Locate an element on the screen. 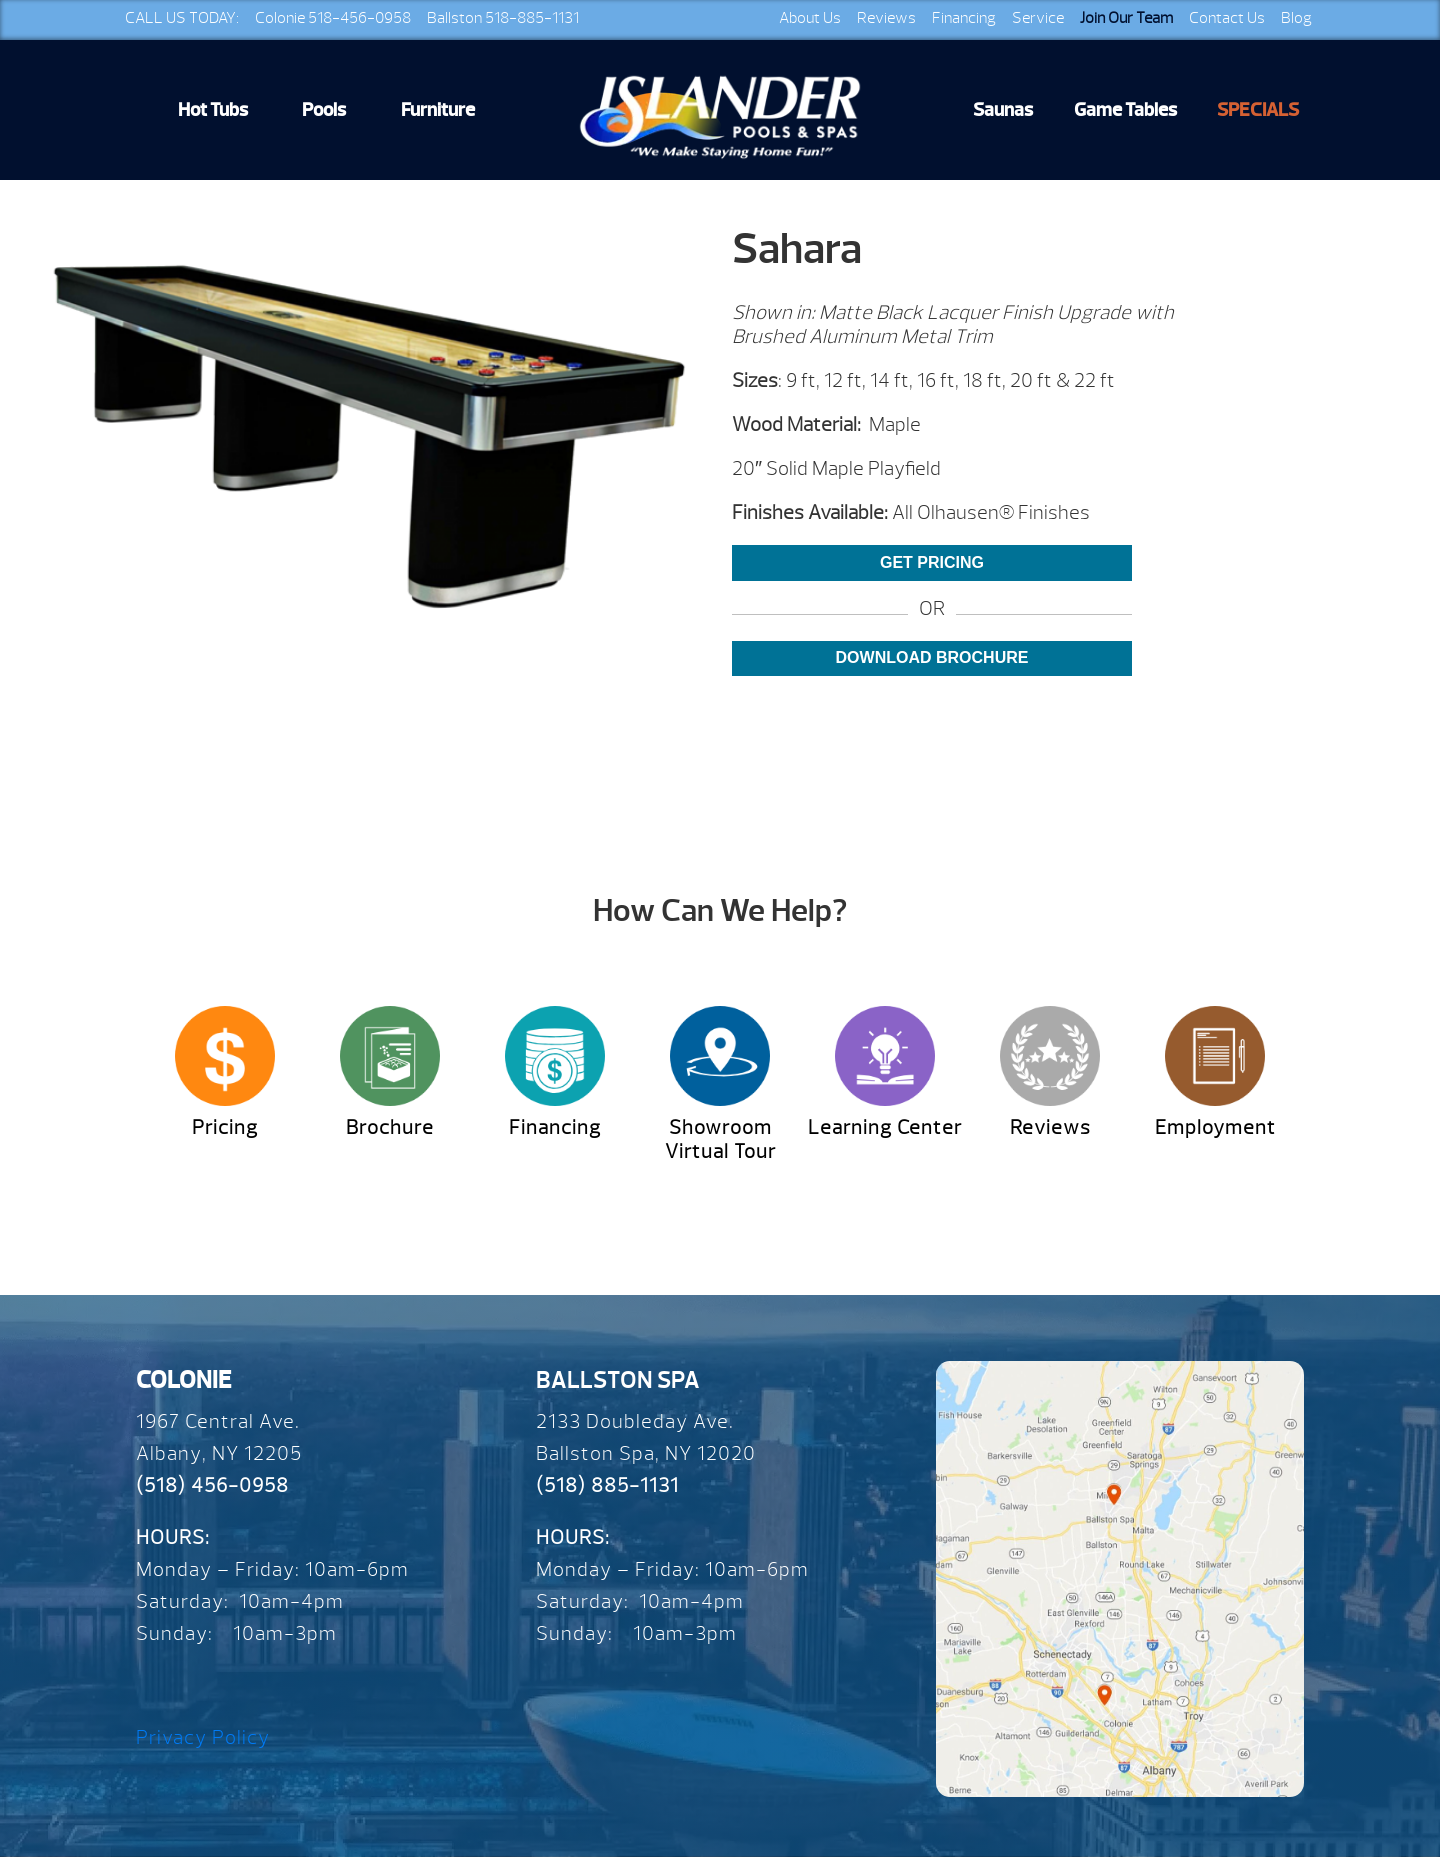 This screenshot has height=1857, width=1440. Ballston 518-885-1131 is located at coordinates (503, 18).